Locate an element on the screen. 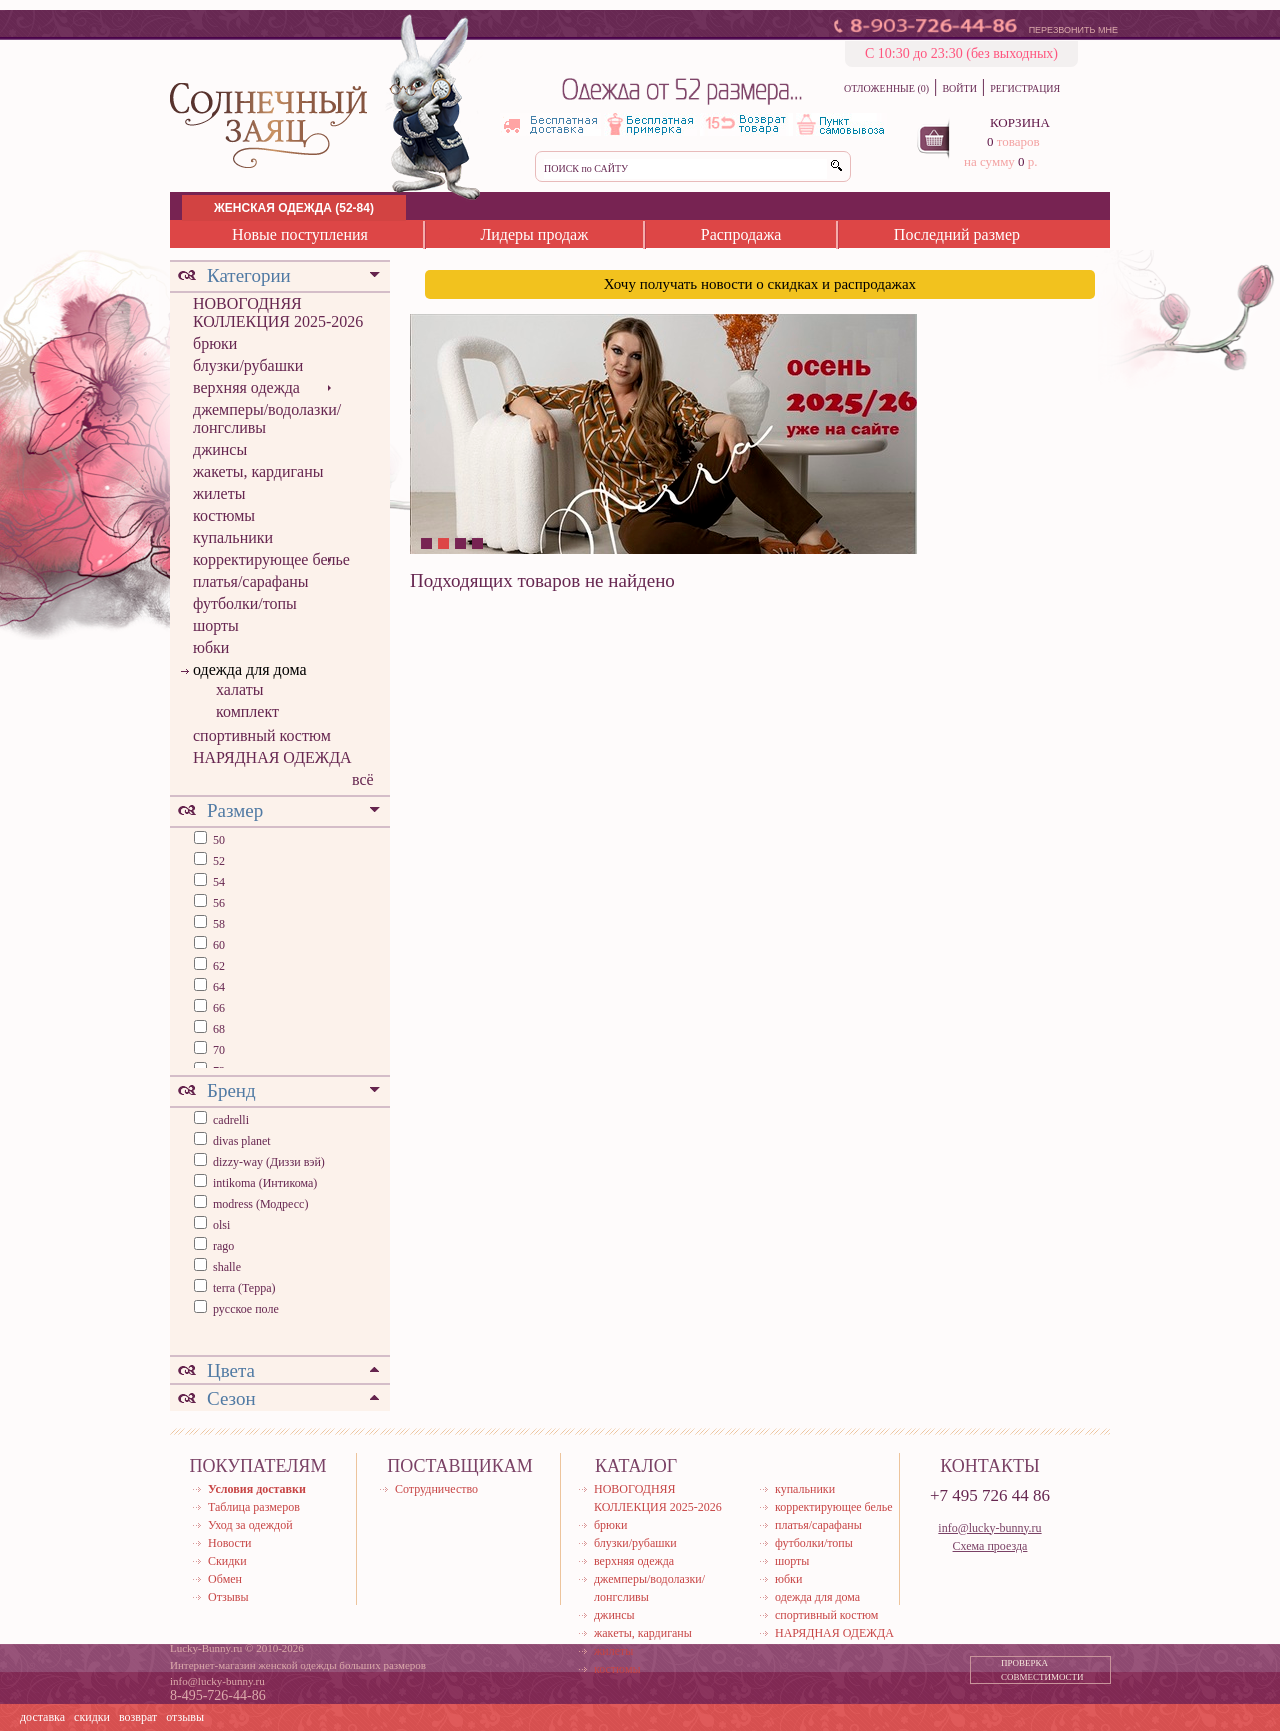 The width and height of the screenshot is (1280, 1731). доставка is located at coordinates (42, 1717).